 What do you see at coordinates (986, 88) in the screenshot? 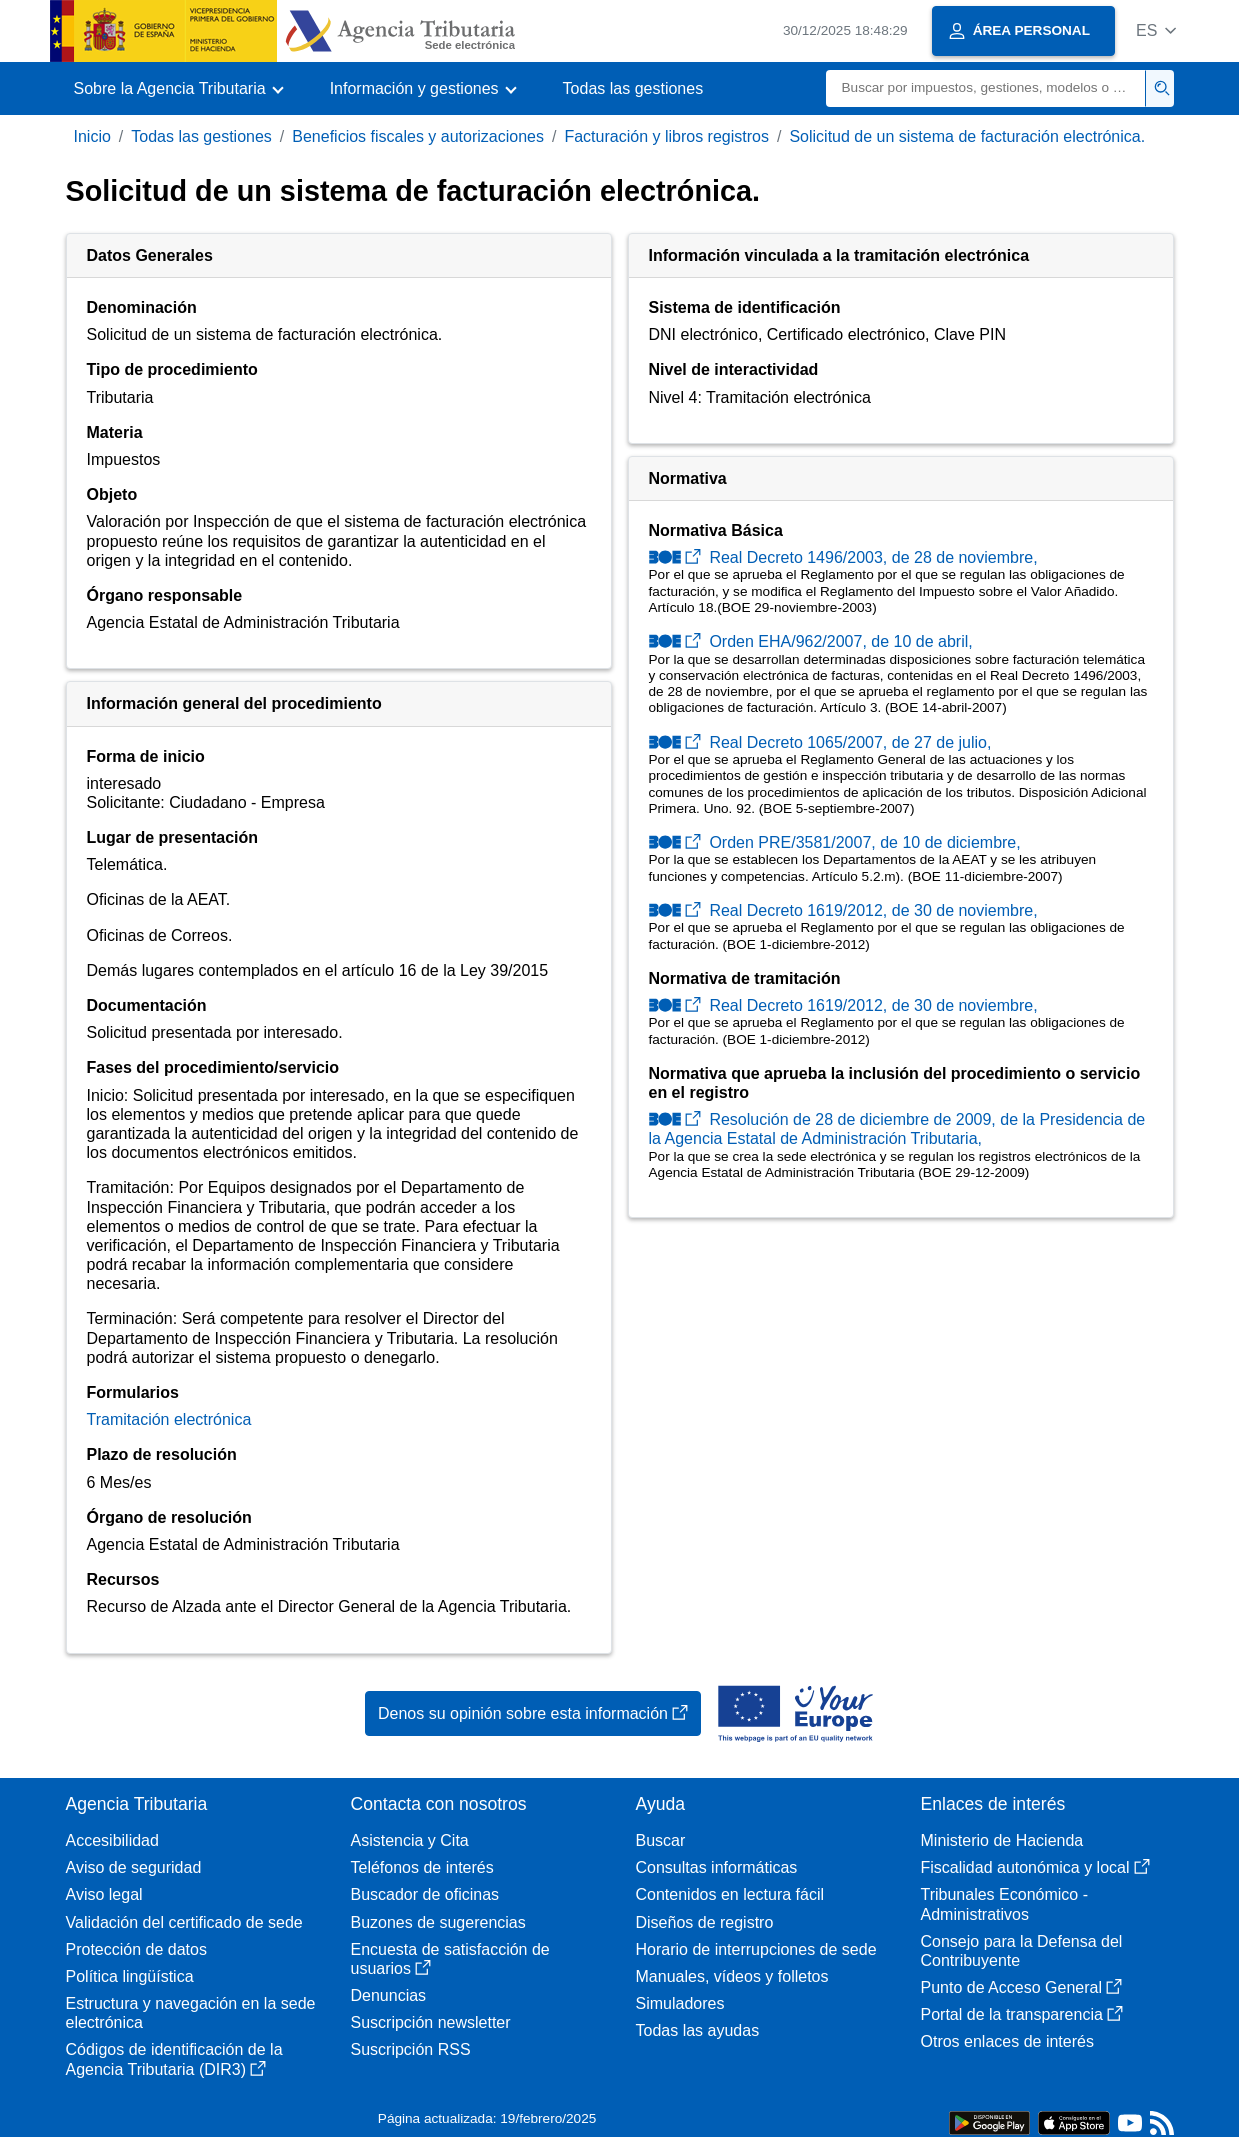
I see `[Buscar]` at bounding box center [986, 88].